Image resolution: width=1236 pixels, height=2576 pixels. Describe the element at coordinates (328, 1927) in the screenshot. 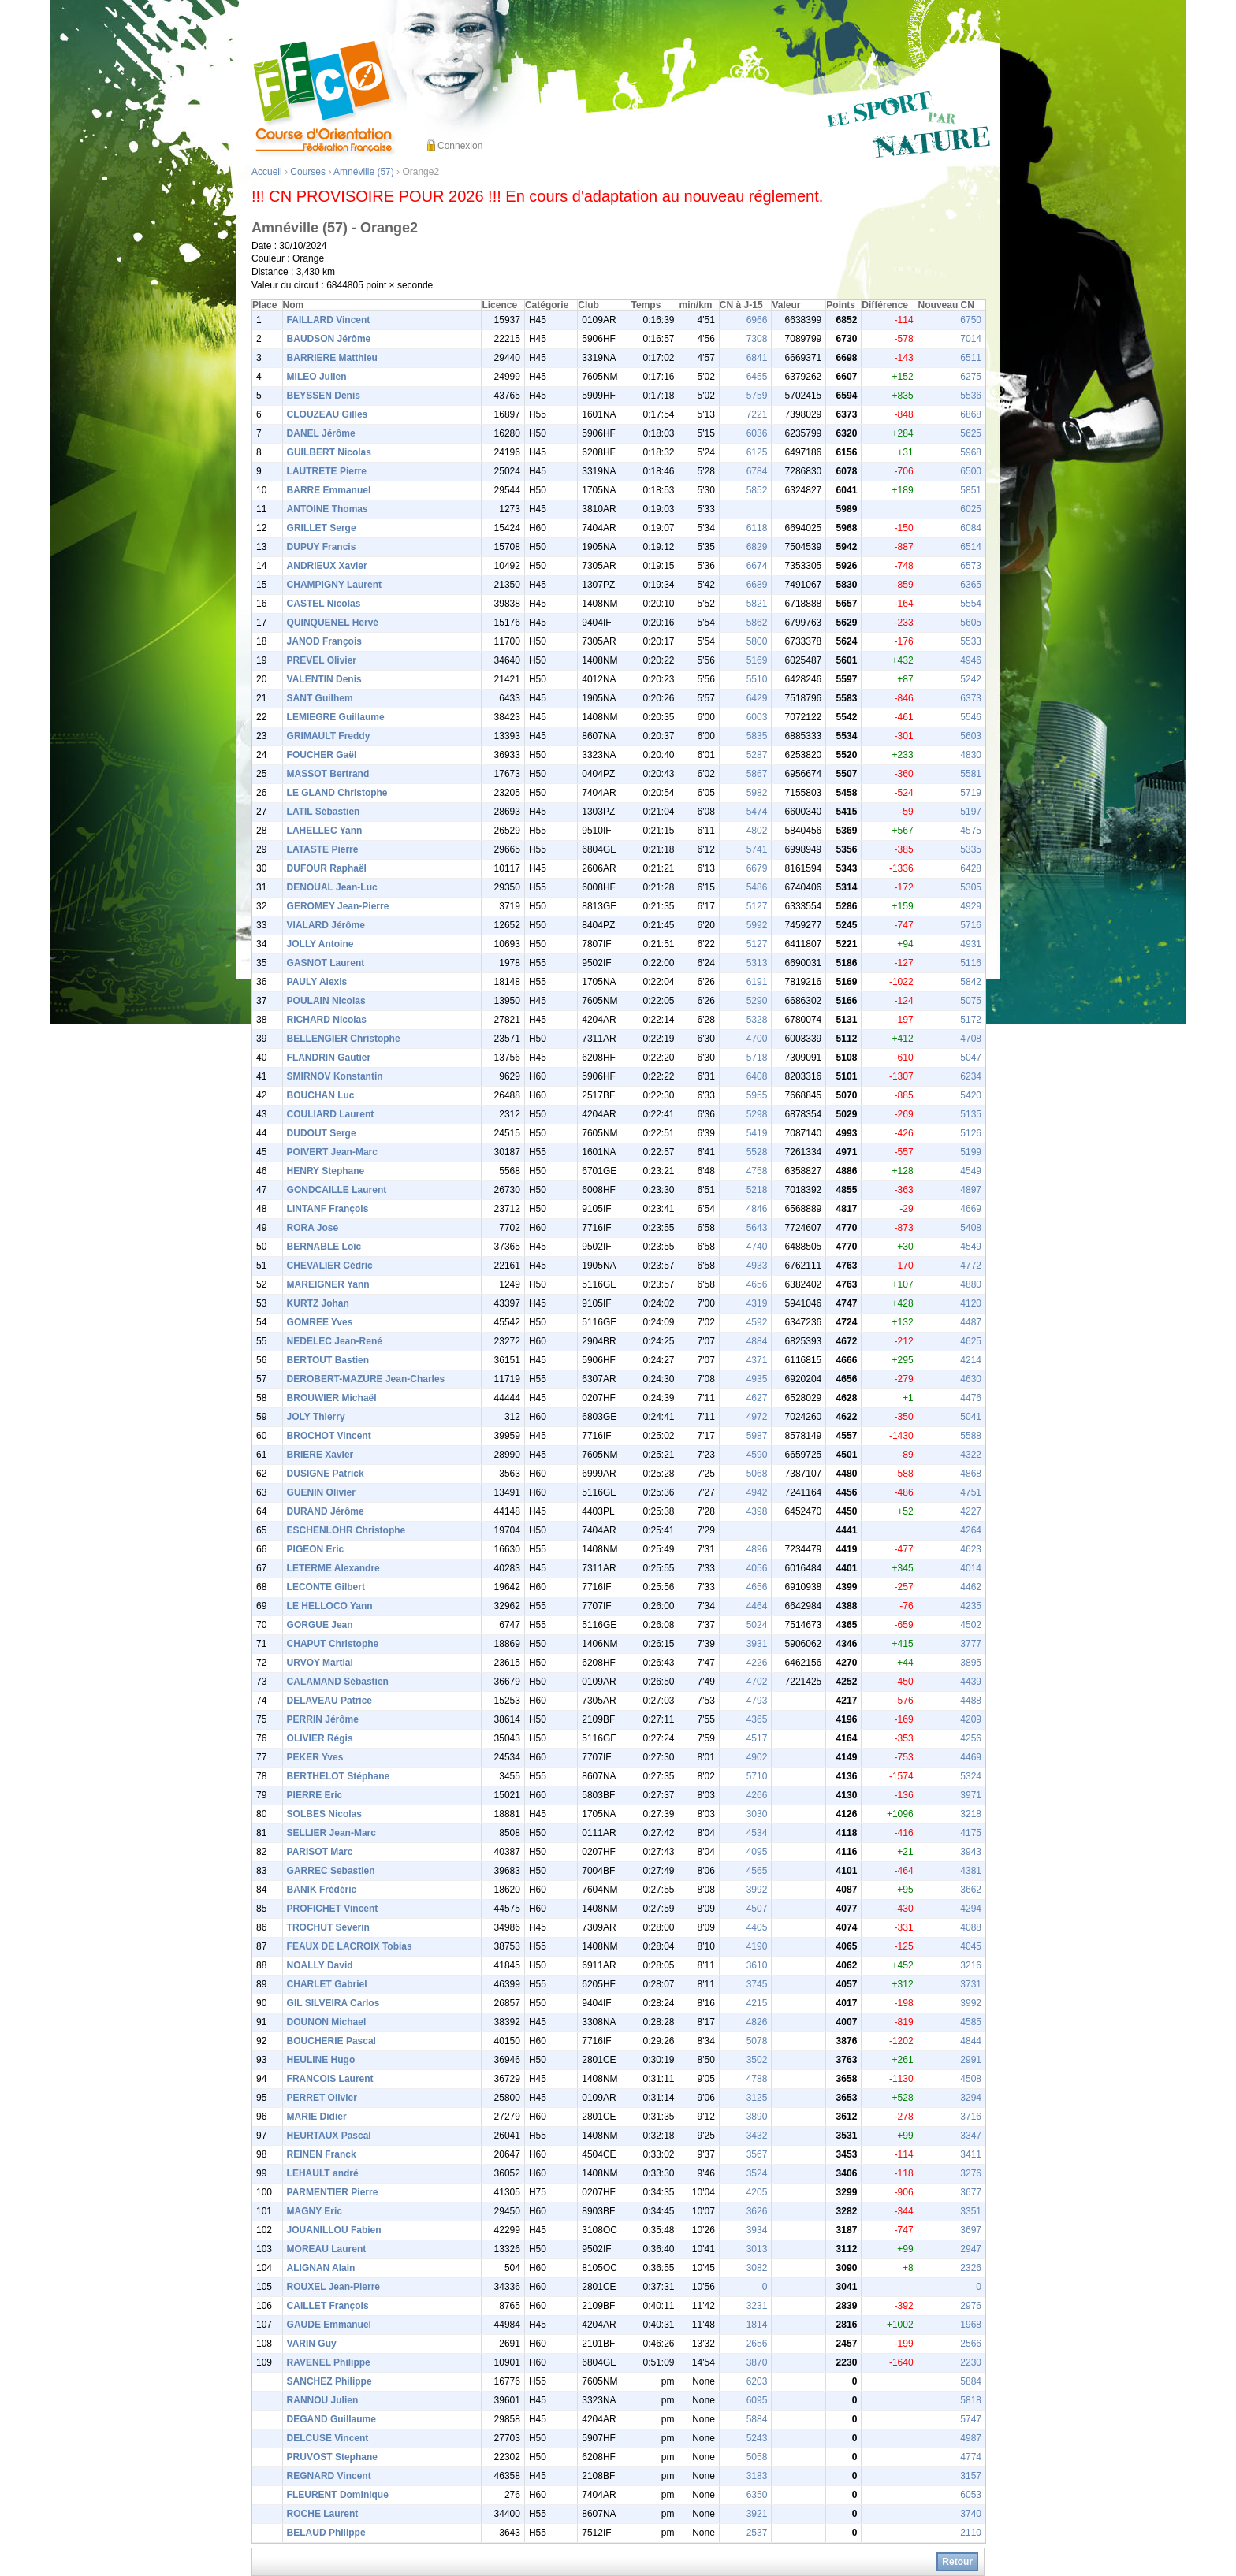

I see `TROCHUT Séverin` at that location.